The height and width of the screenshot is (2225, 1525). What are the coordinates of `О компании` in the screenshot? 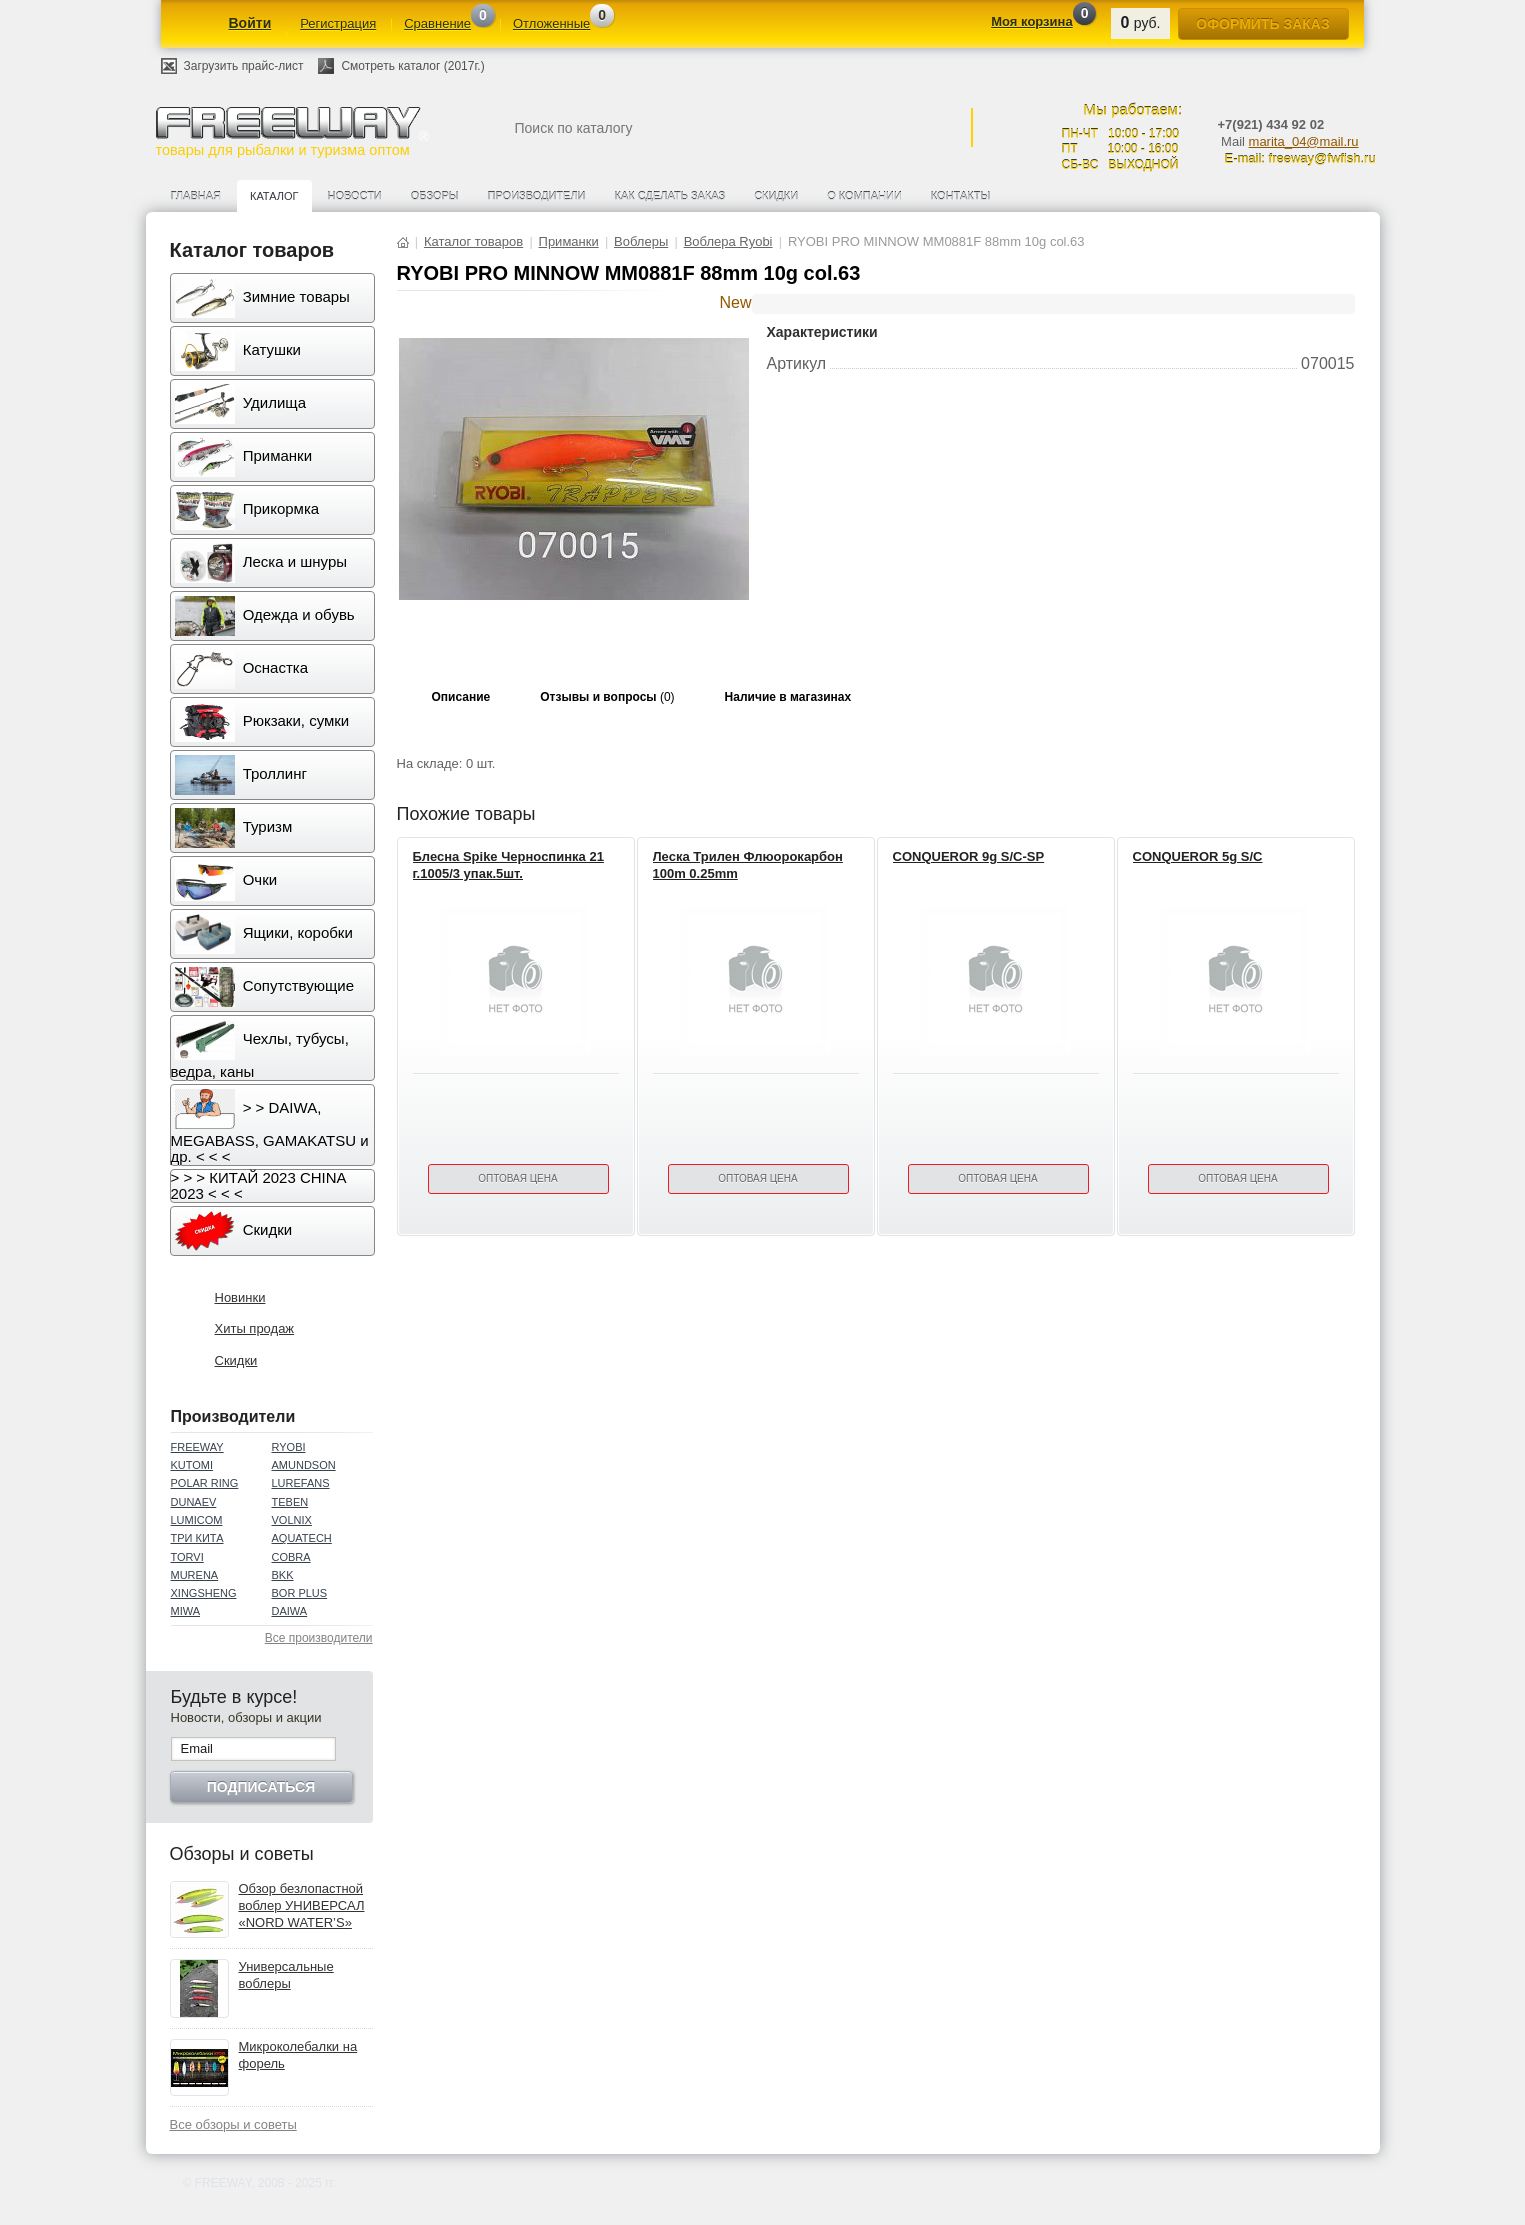 It's located at (864, 196).